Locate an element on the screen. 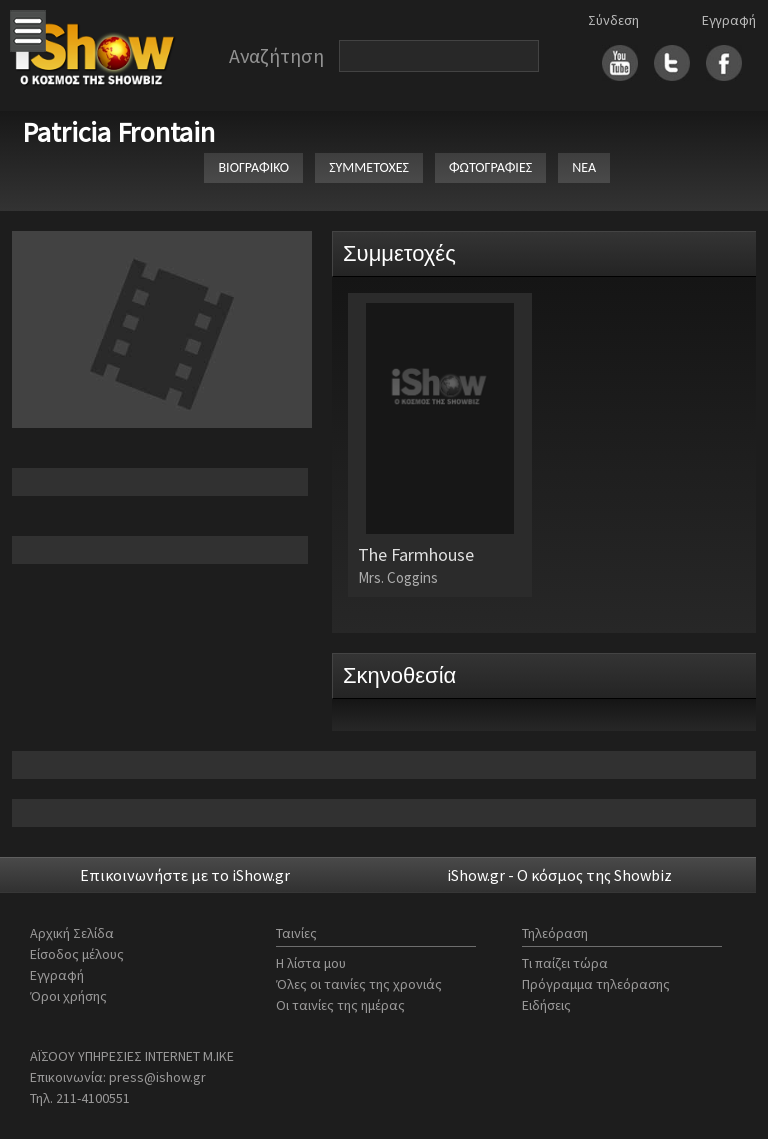 The height and width of the screenshot is (1139, 768). Ειδήσεις is located at coordinates (546, 1005).